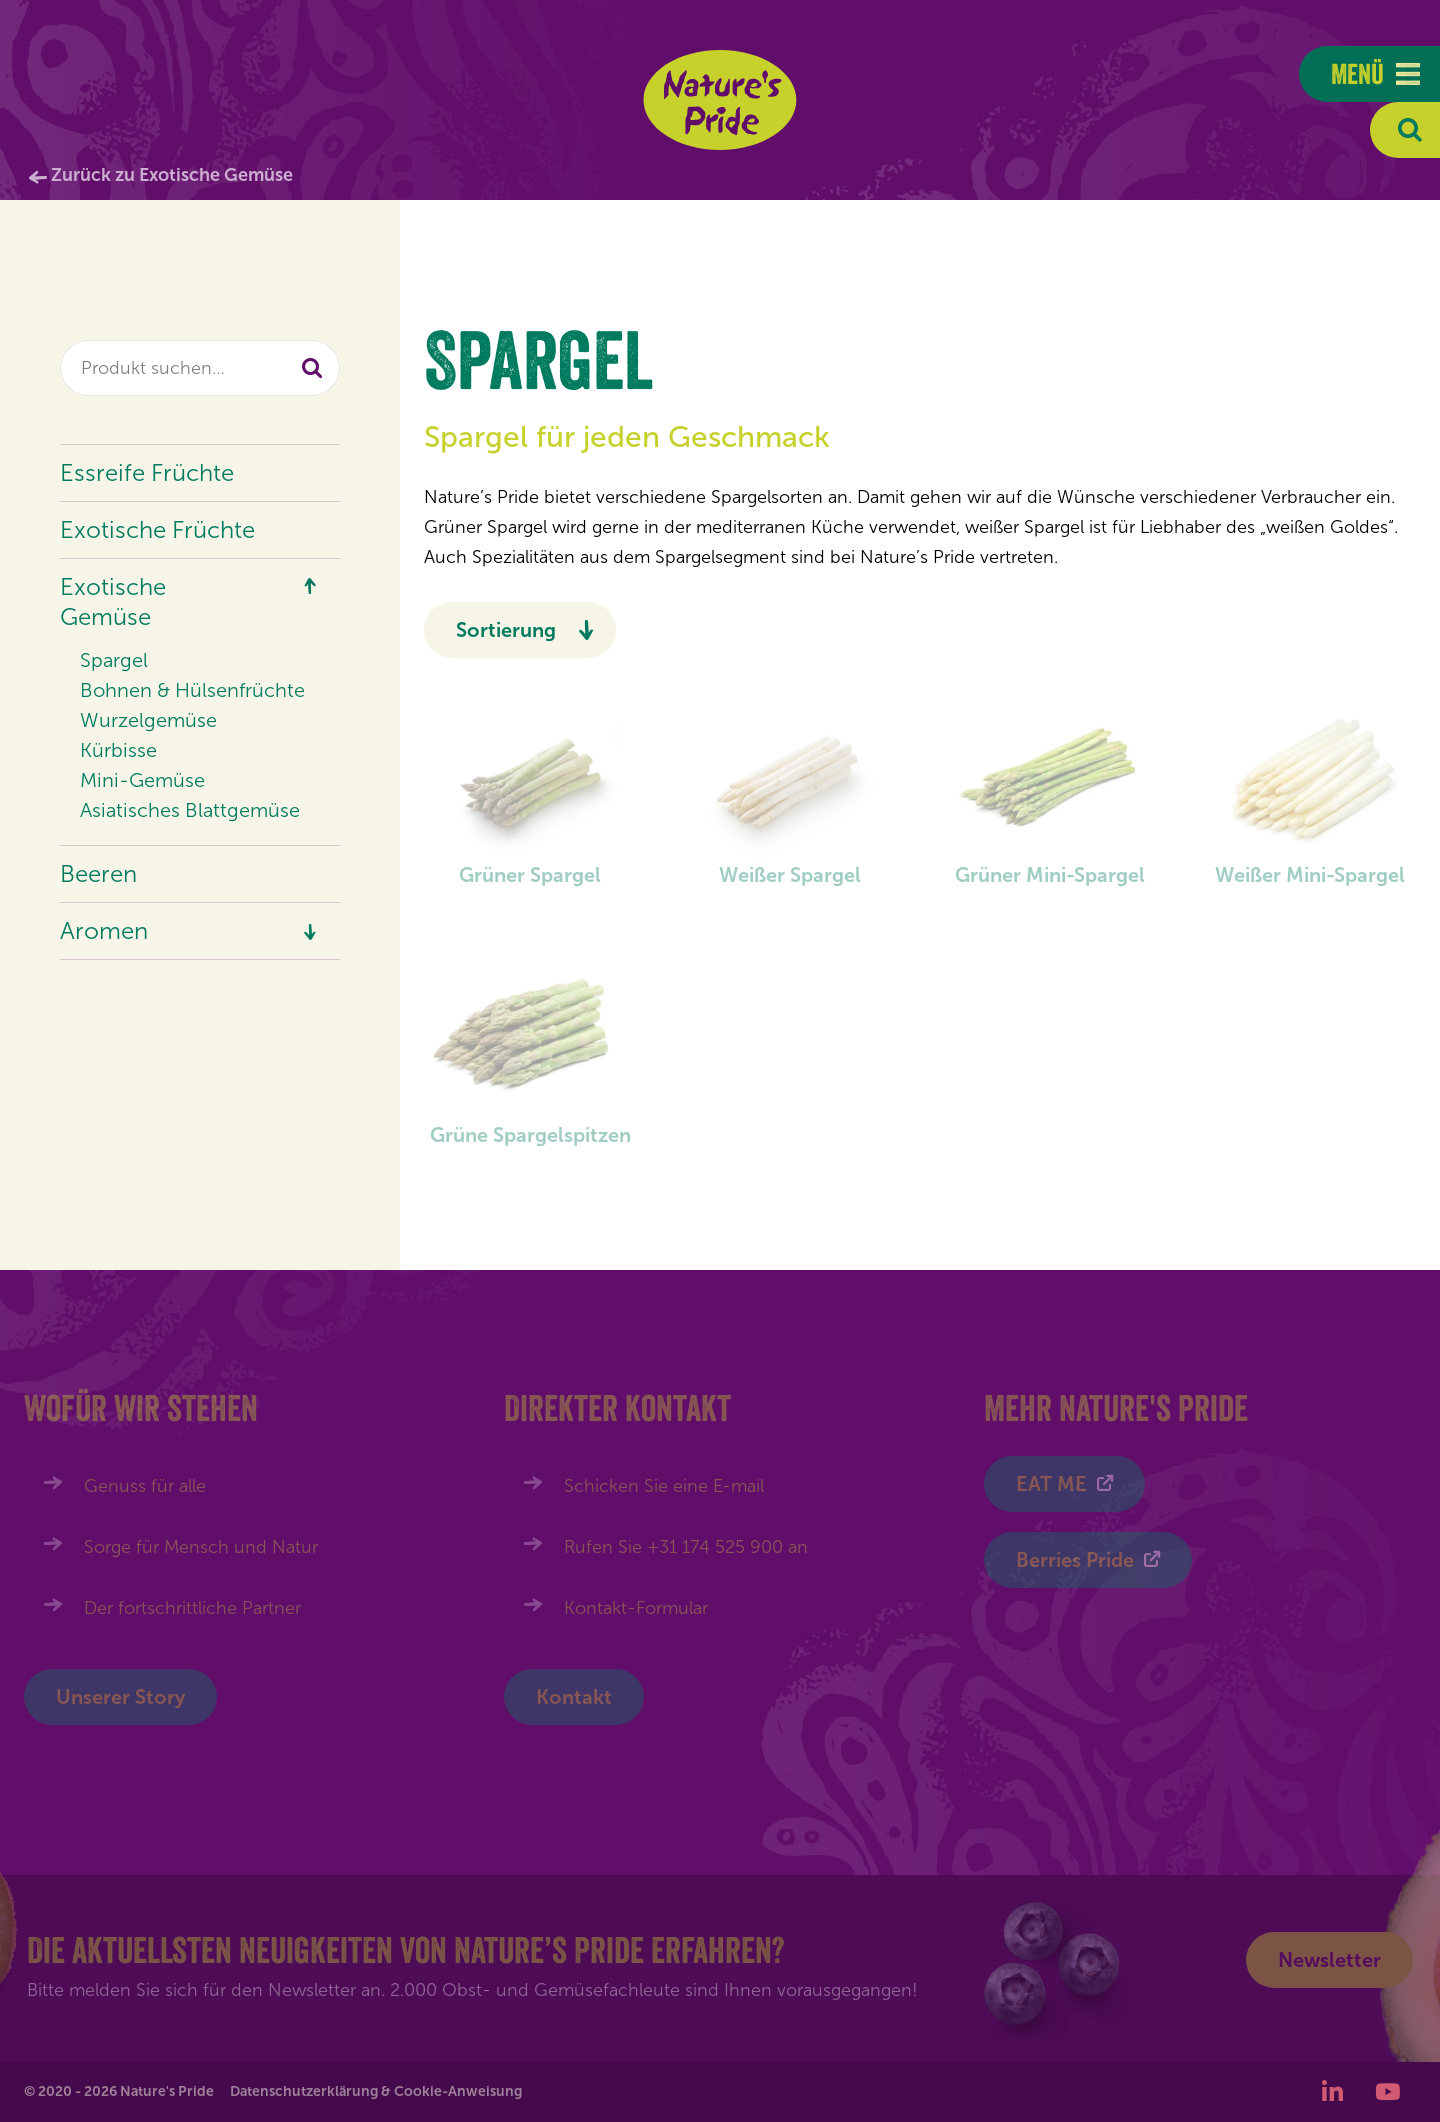 This screenshot has height=2122, width=1440. What do you see at coordinates (114, 660) in the screenshot?
I see `Spargel` at bounding box center [114, 660].